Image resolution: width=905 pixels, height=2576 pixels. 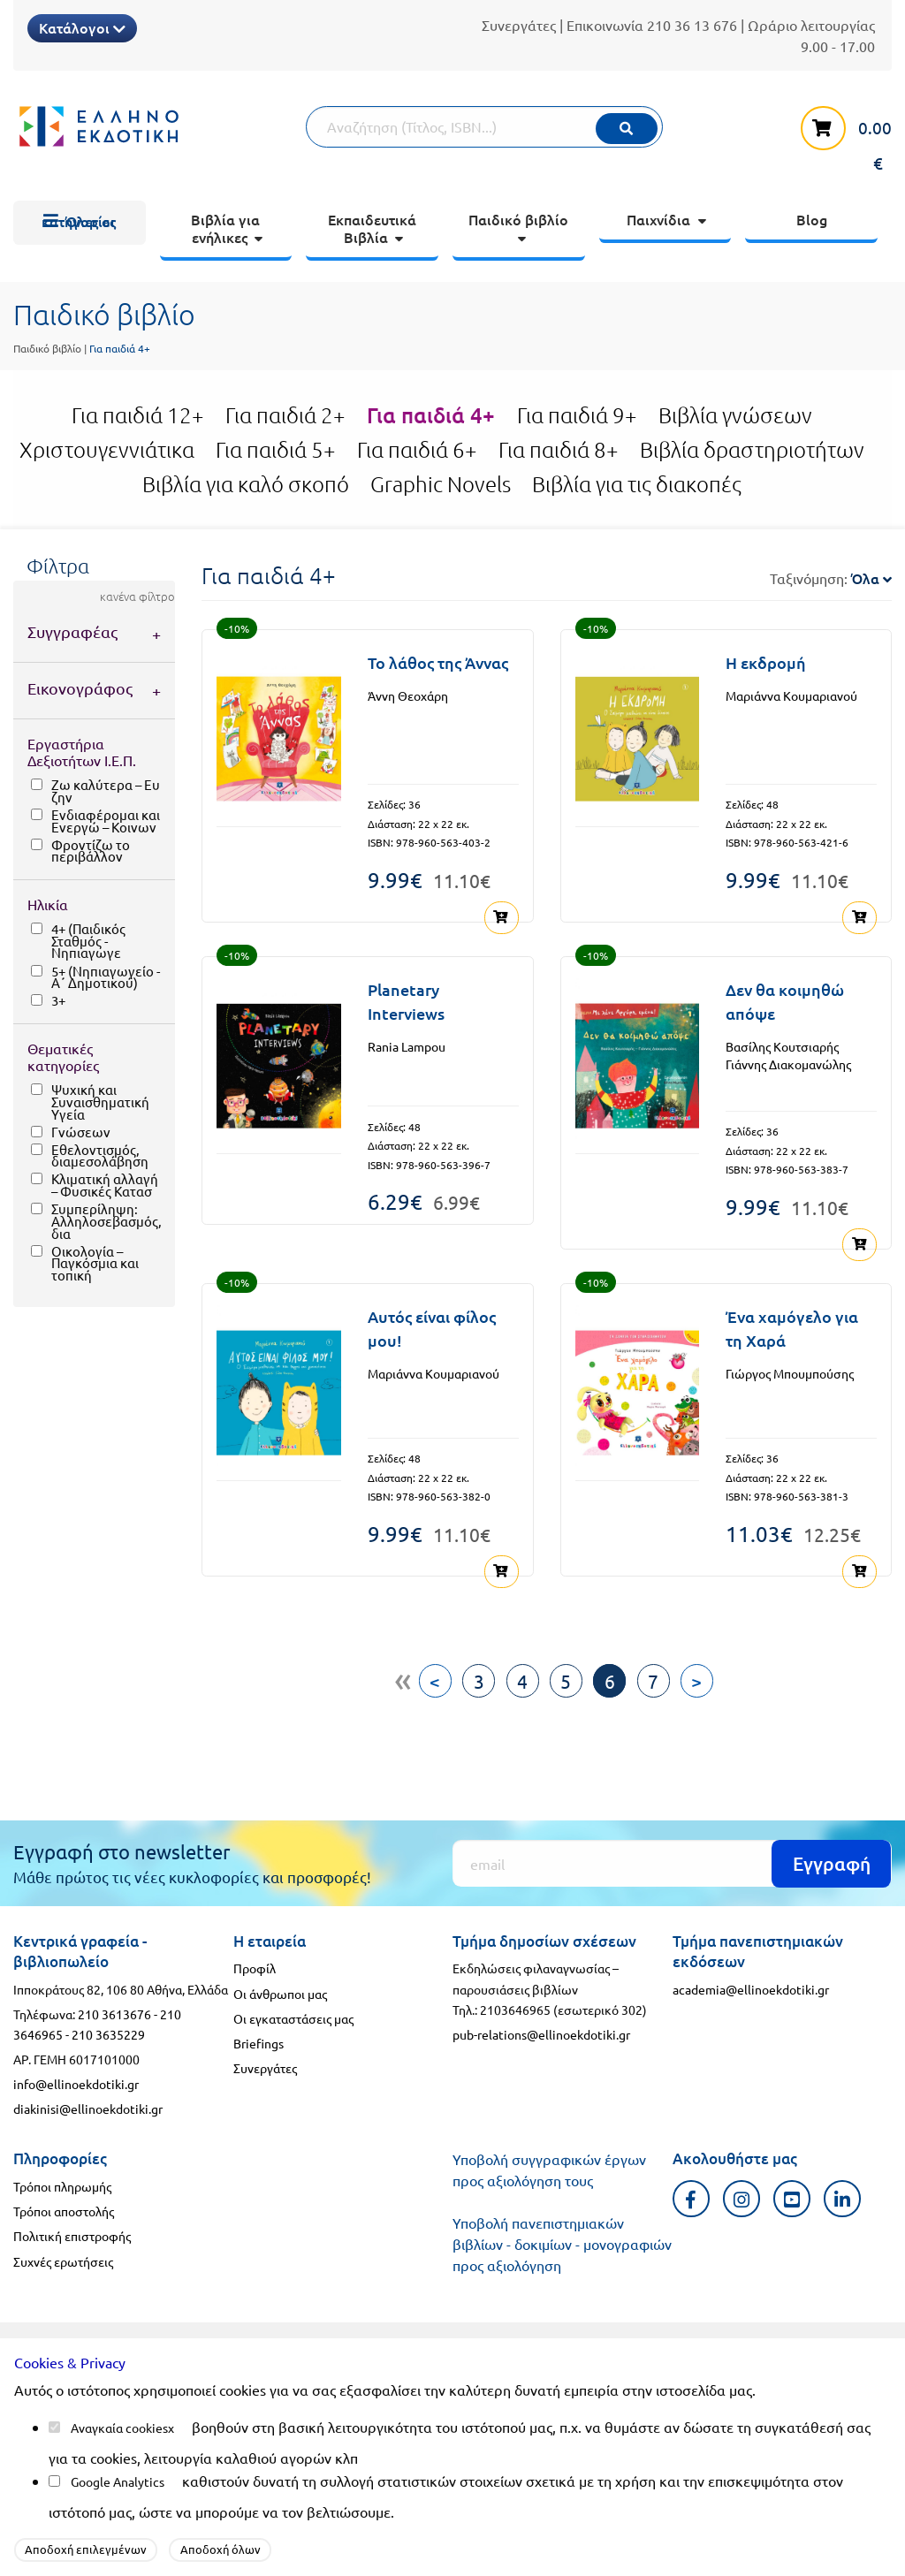 What do you see at coordinates (138, 415) in the screenshot?
I see `Για παιδιά 12+` at bounding box center [138, 415].